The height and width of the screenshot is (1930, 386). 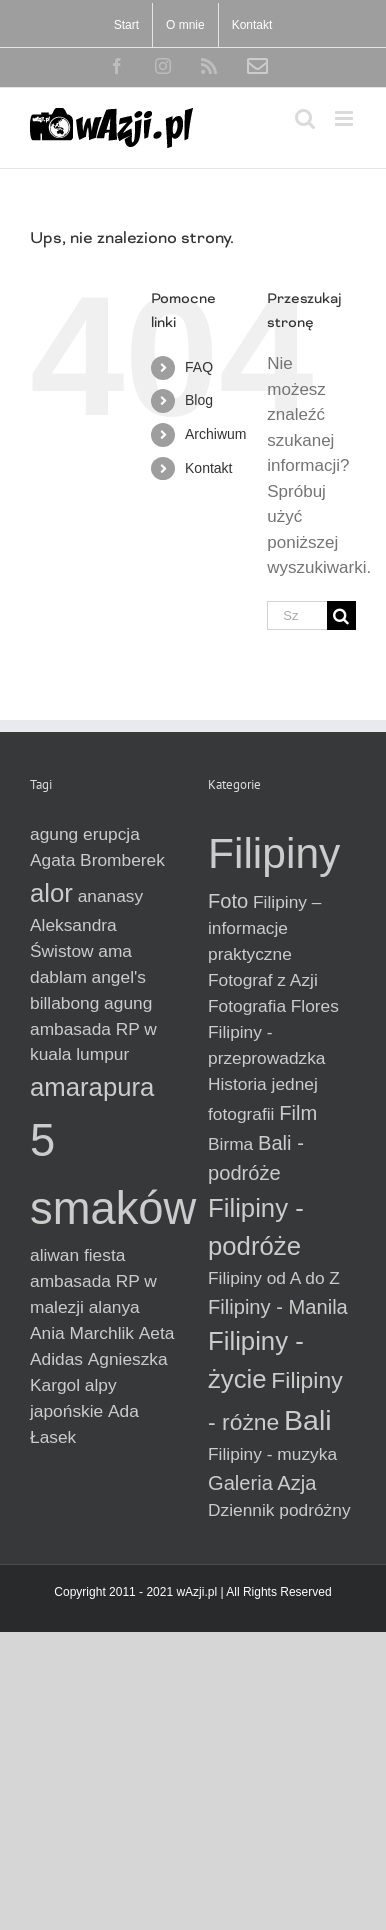 I want to click on Agata Bromberek, so click(x=97, y=860).